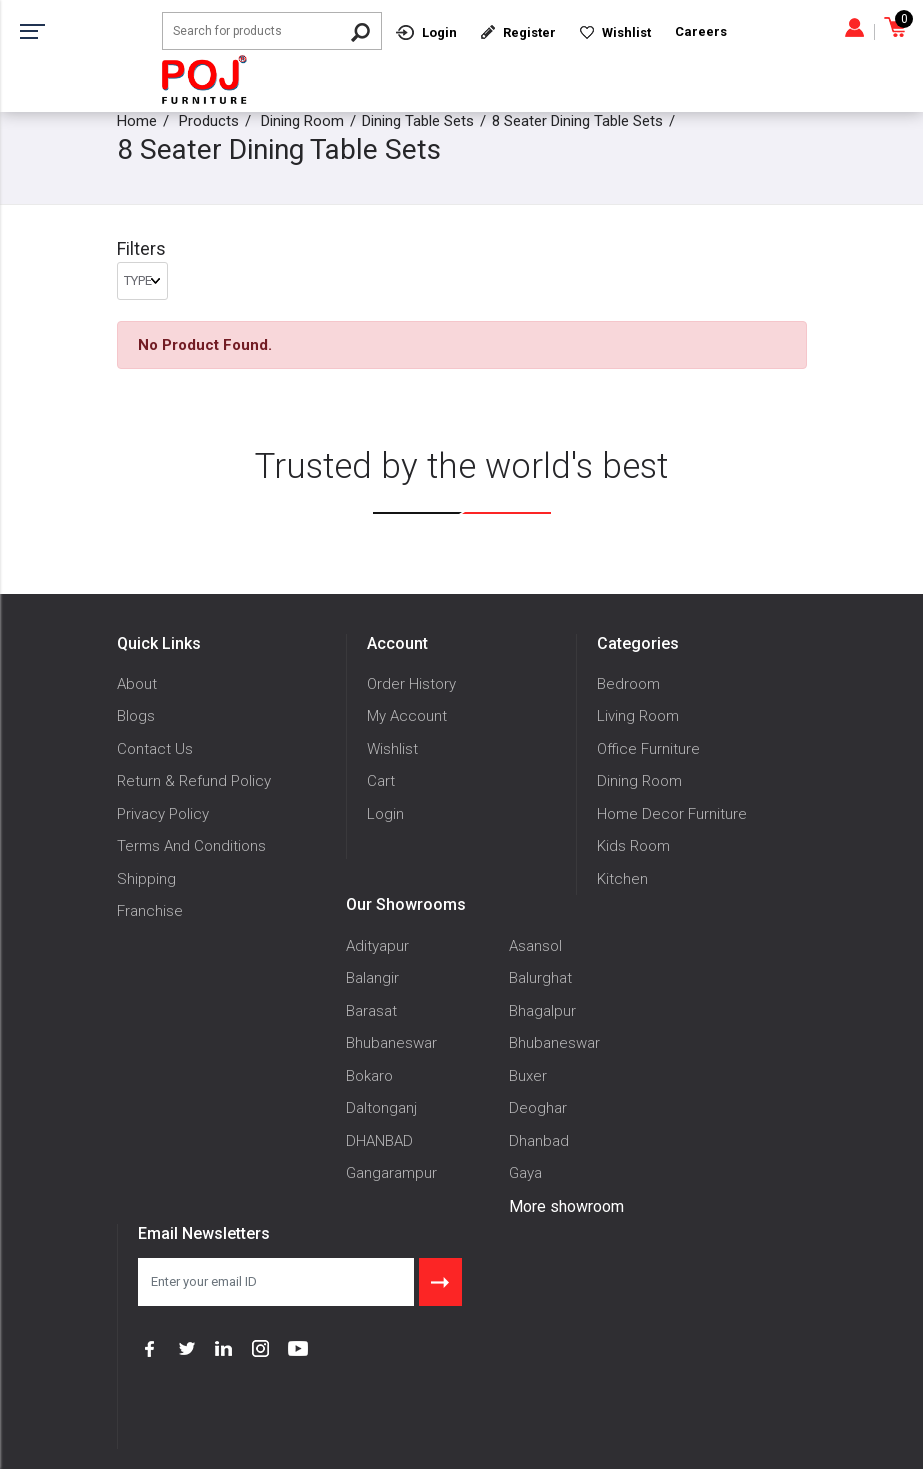  I want to click on About, so click(137, 684).